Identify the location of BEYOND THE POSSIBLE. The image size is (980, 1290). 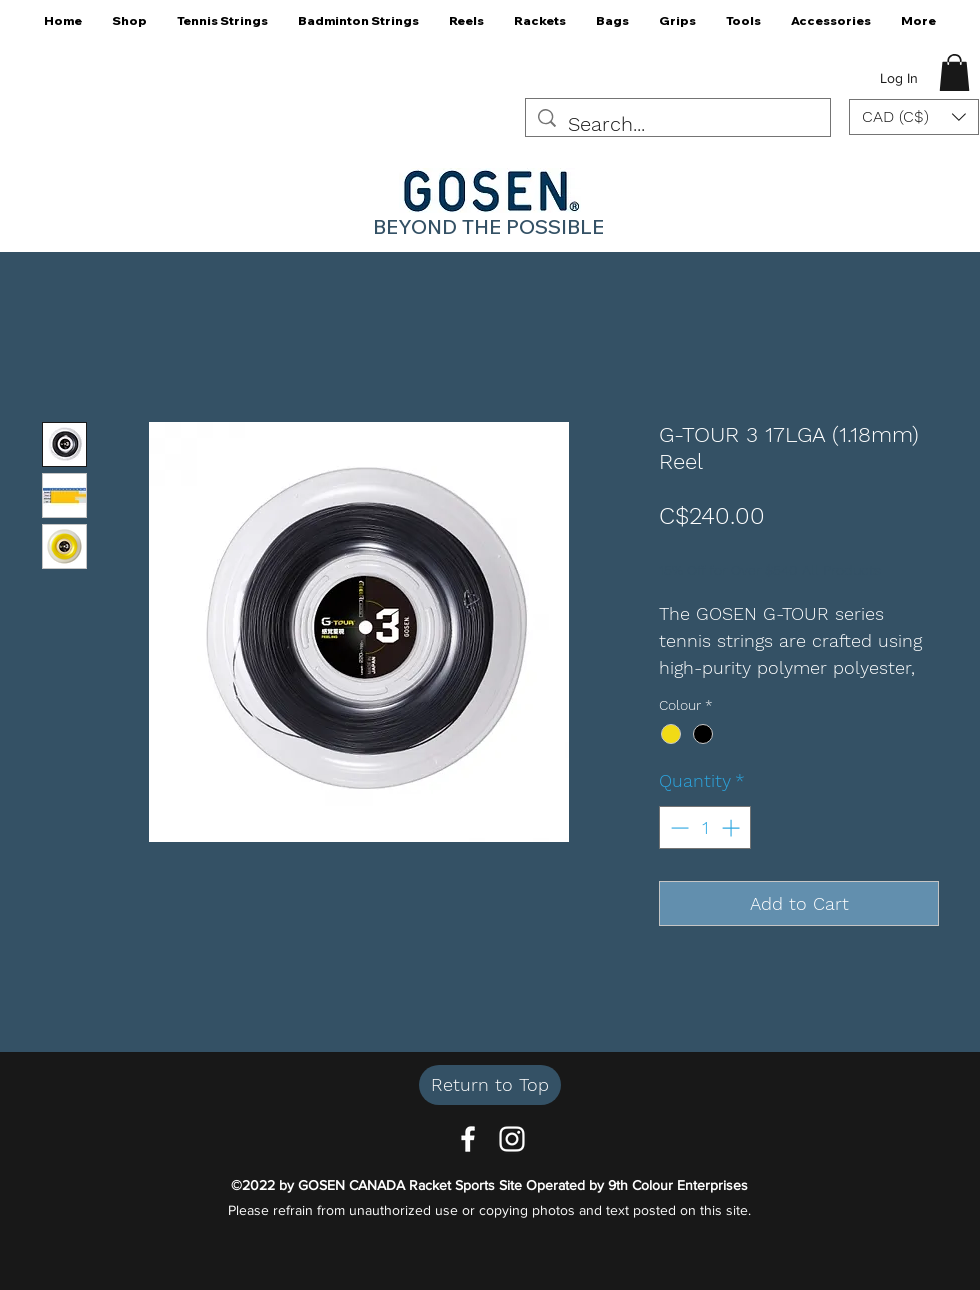
(488, 226).